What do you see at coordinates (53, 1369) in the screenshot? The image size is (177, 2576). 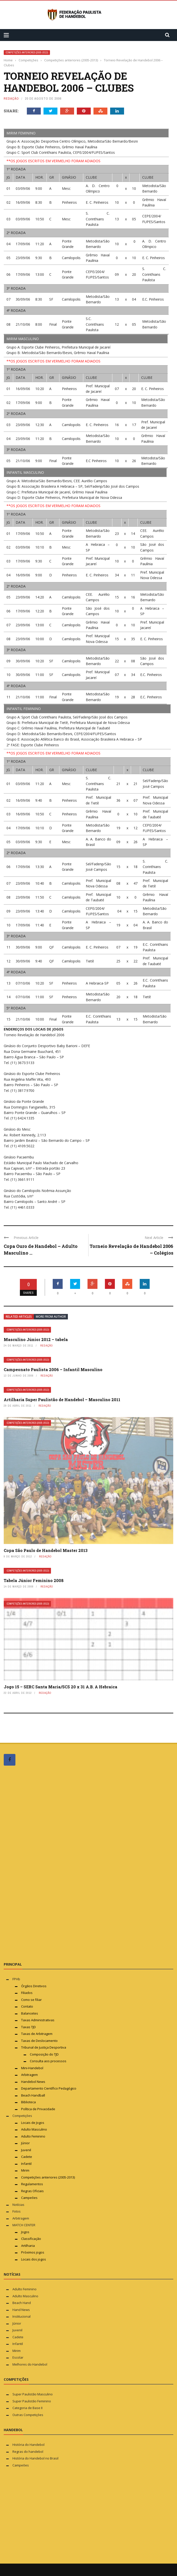 I see `Campeonato Paulista 2006 – Infantil Masculino` at bounding box center [53, 1369].